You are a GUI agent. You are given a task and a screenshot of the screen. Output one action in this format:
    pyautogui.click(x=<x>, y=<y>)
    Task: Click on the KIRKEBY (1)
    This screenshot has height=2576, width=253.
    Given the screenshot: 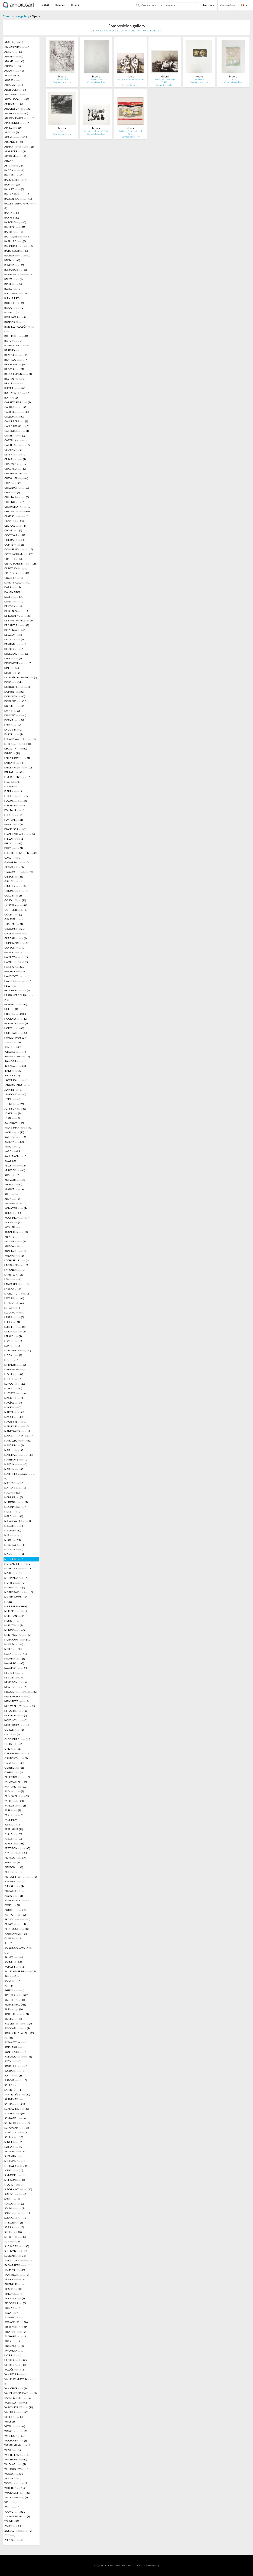 What is the action you would take?
    pyautogui.click(x=13, y=1184)
    